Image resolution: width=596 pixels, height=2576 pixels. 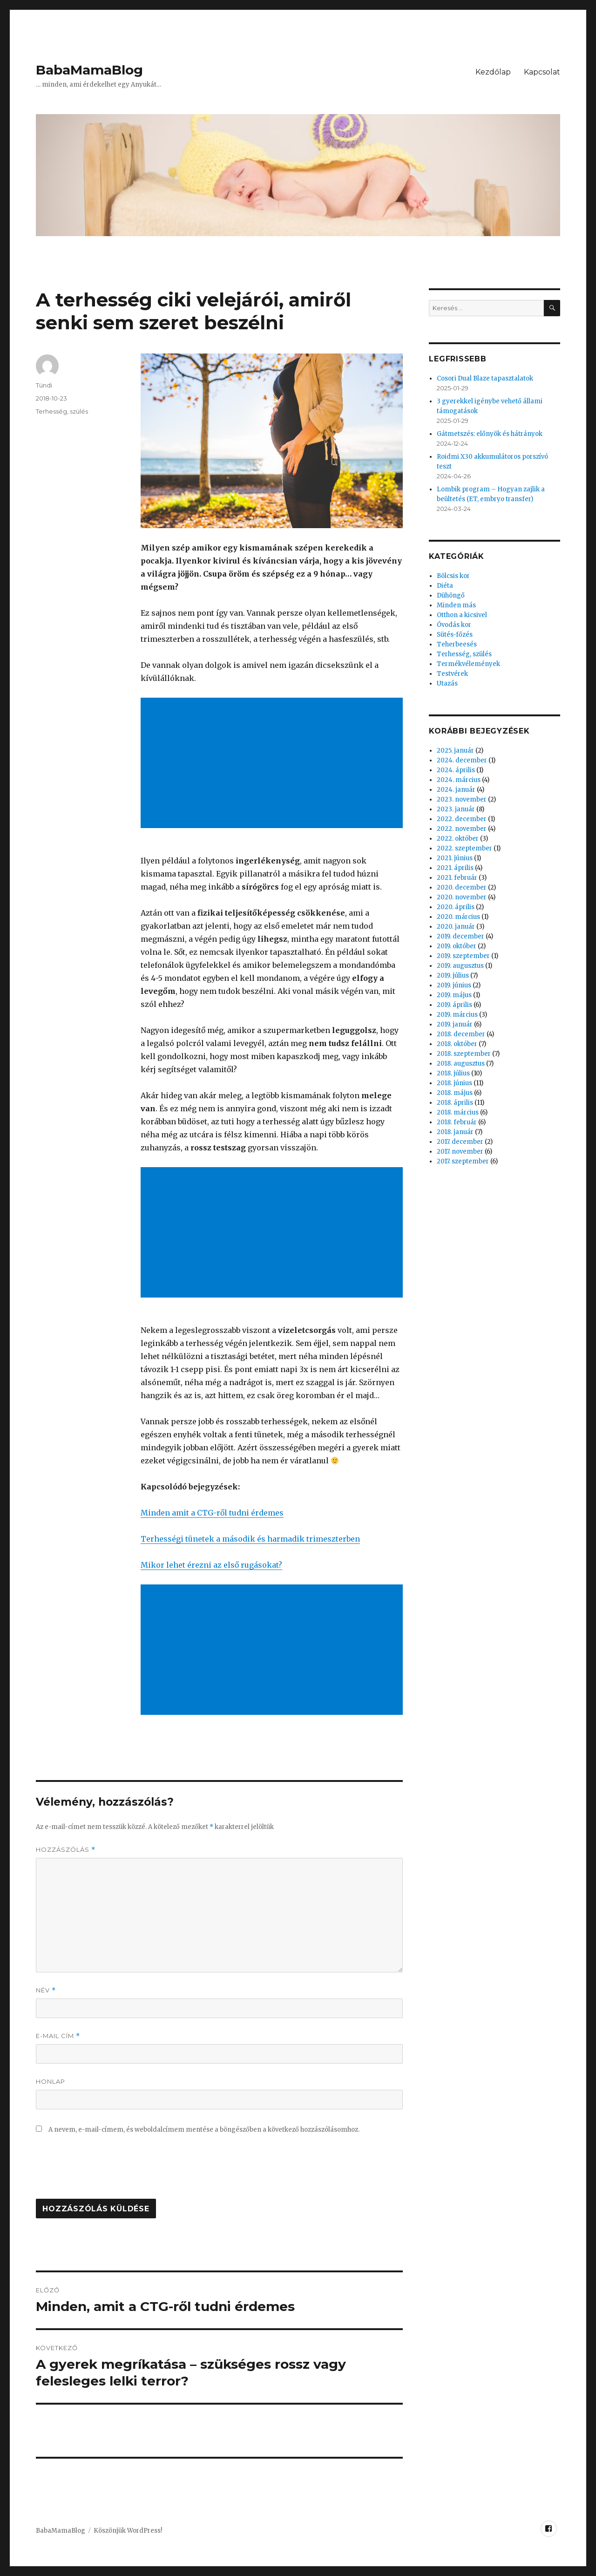 What do you see at coordinates (458, 917) in the screenshot?
I see `2020. március` at bounding box center [458, 917].